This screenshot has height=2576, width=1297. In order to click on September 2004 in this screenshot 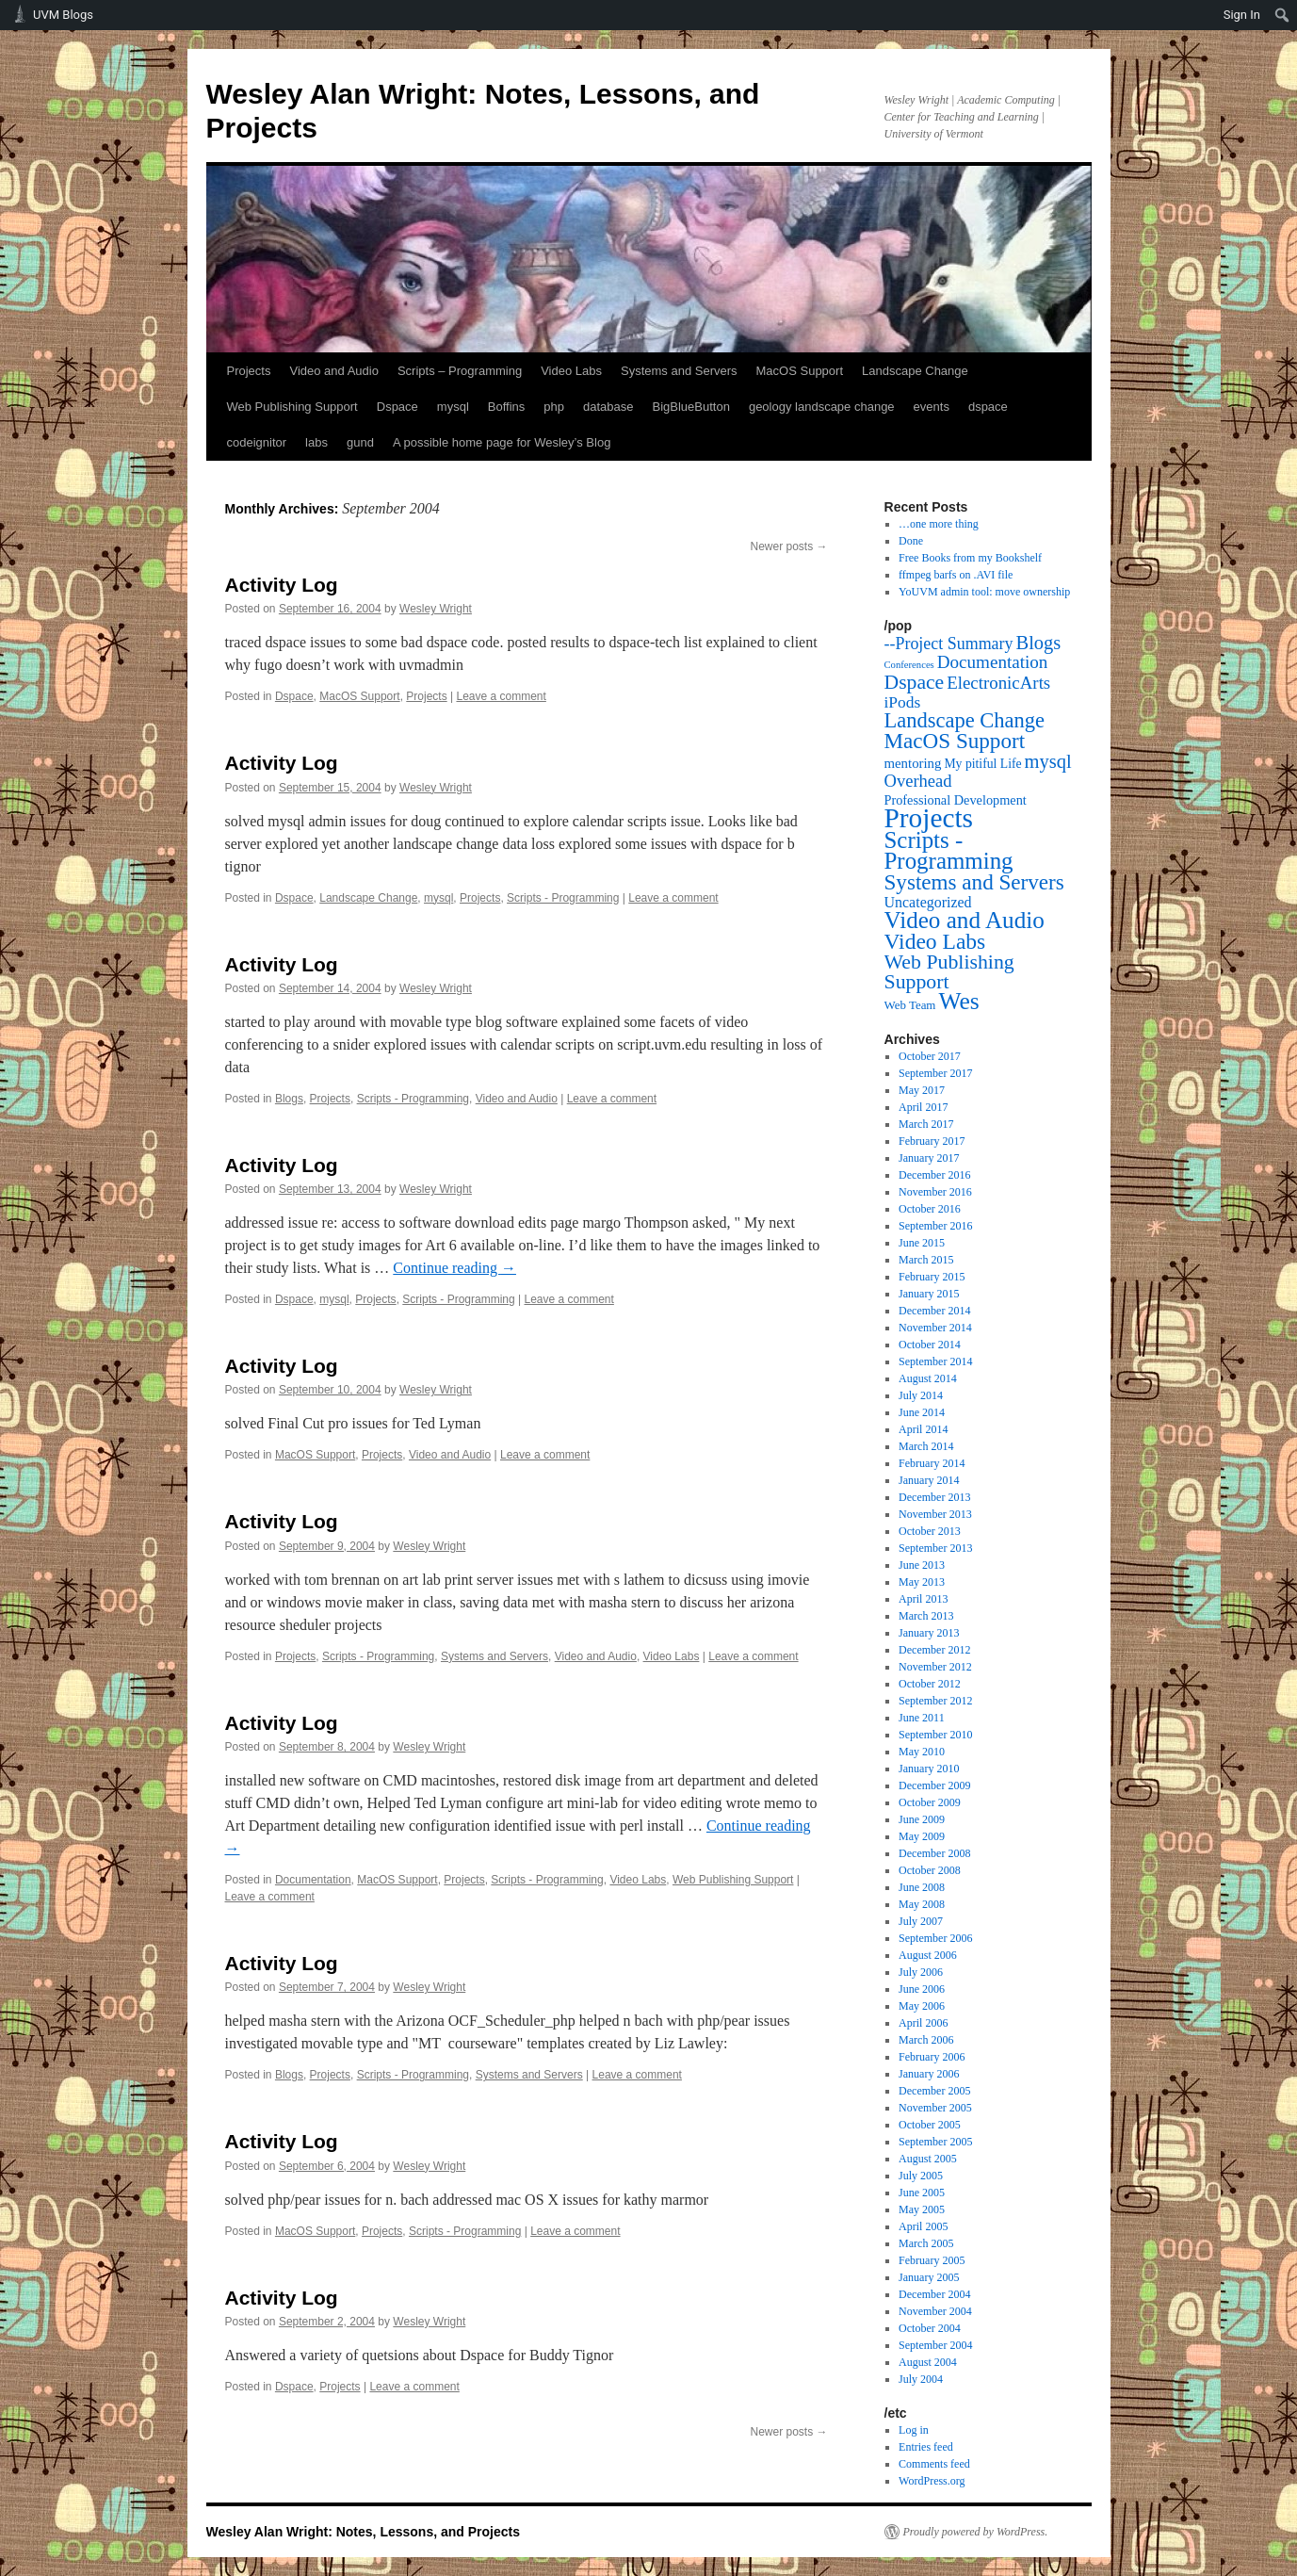, I will do `click(935, 2345)`.